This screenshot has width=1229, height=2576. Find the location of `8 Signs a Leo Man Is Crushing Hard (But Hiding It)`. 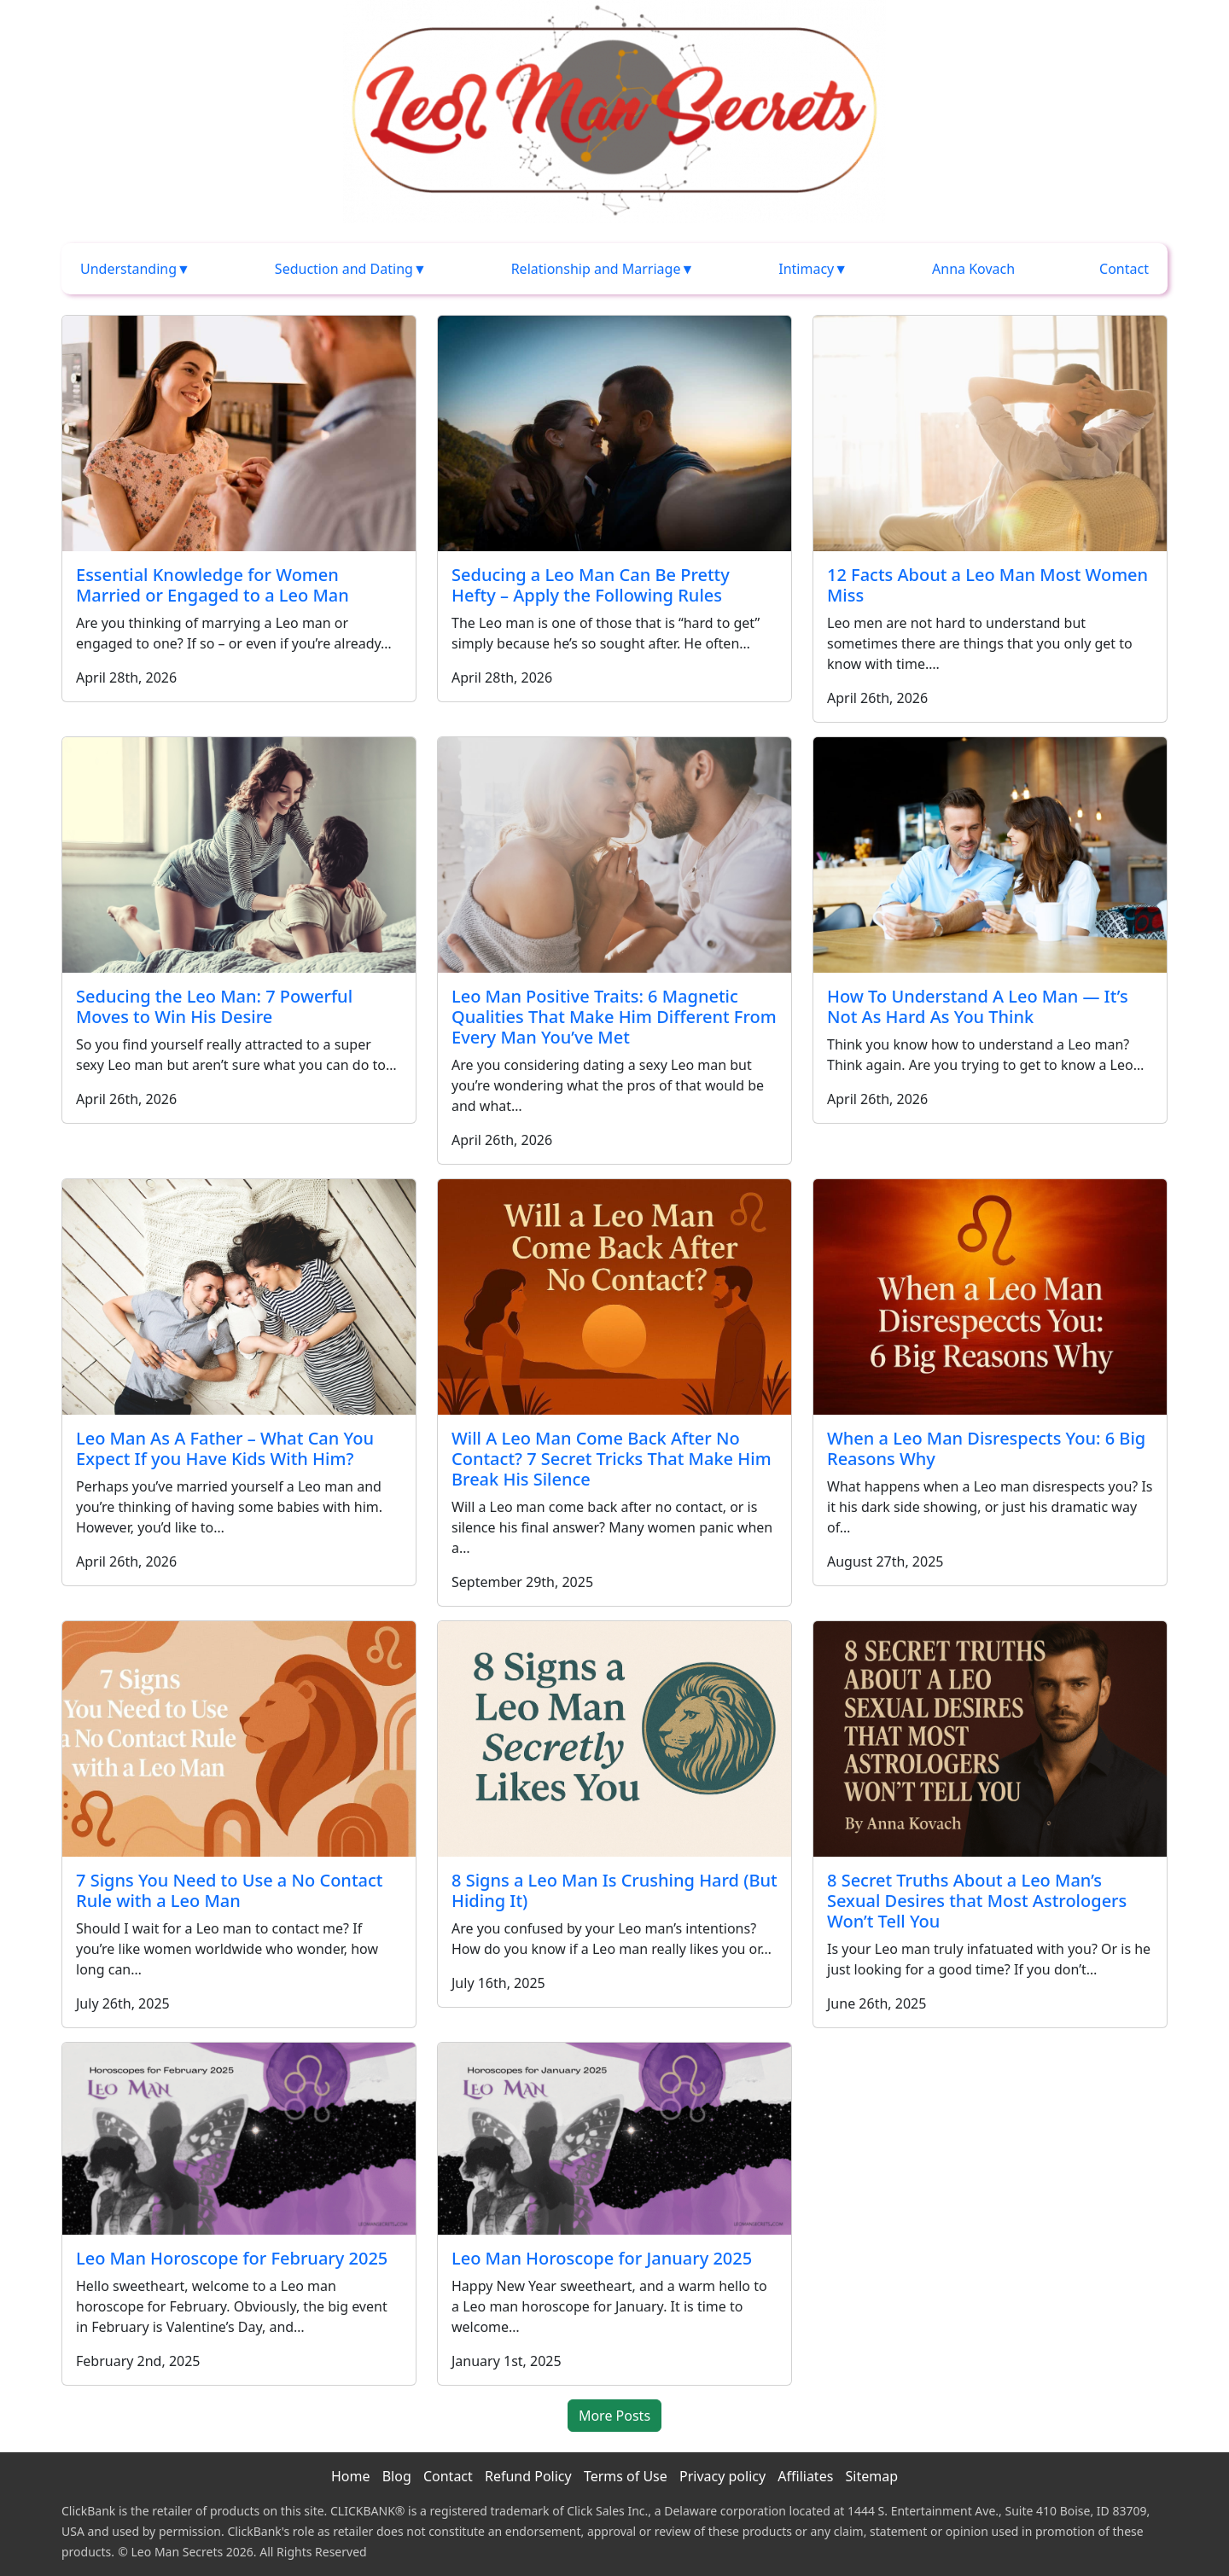

8 Signs a Leo Man Is Crushing Hard (But Hiding It) is located at coordinates (614, 1890).